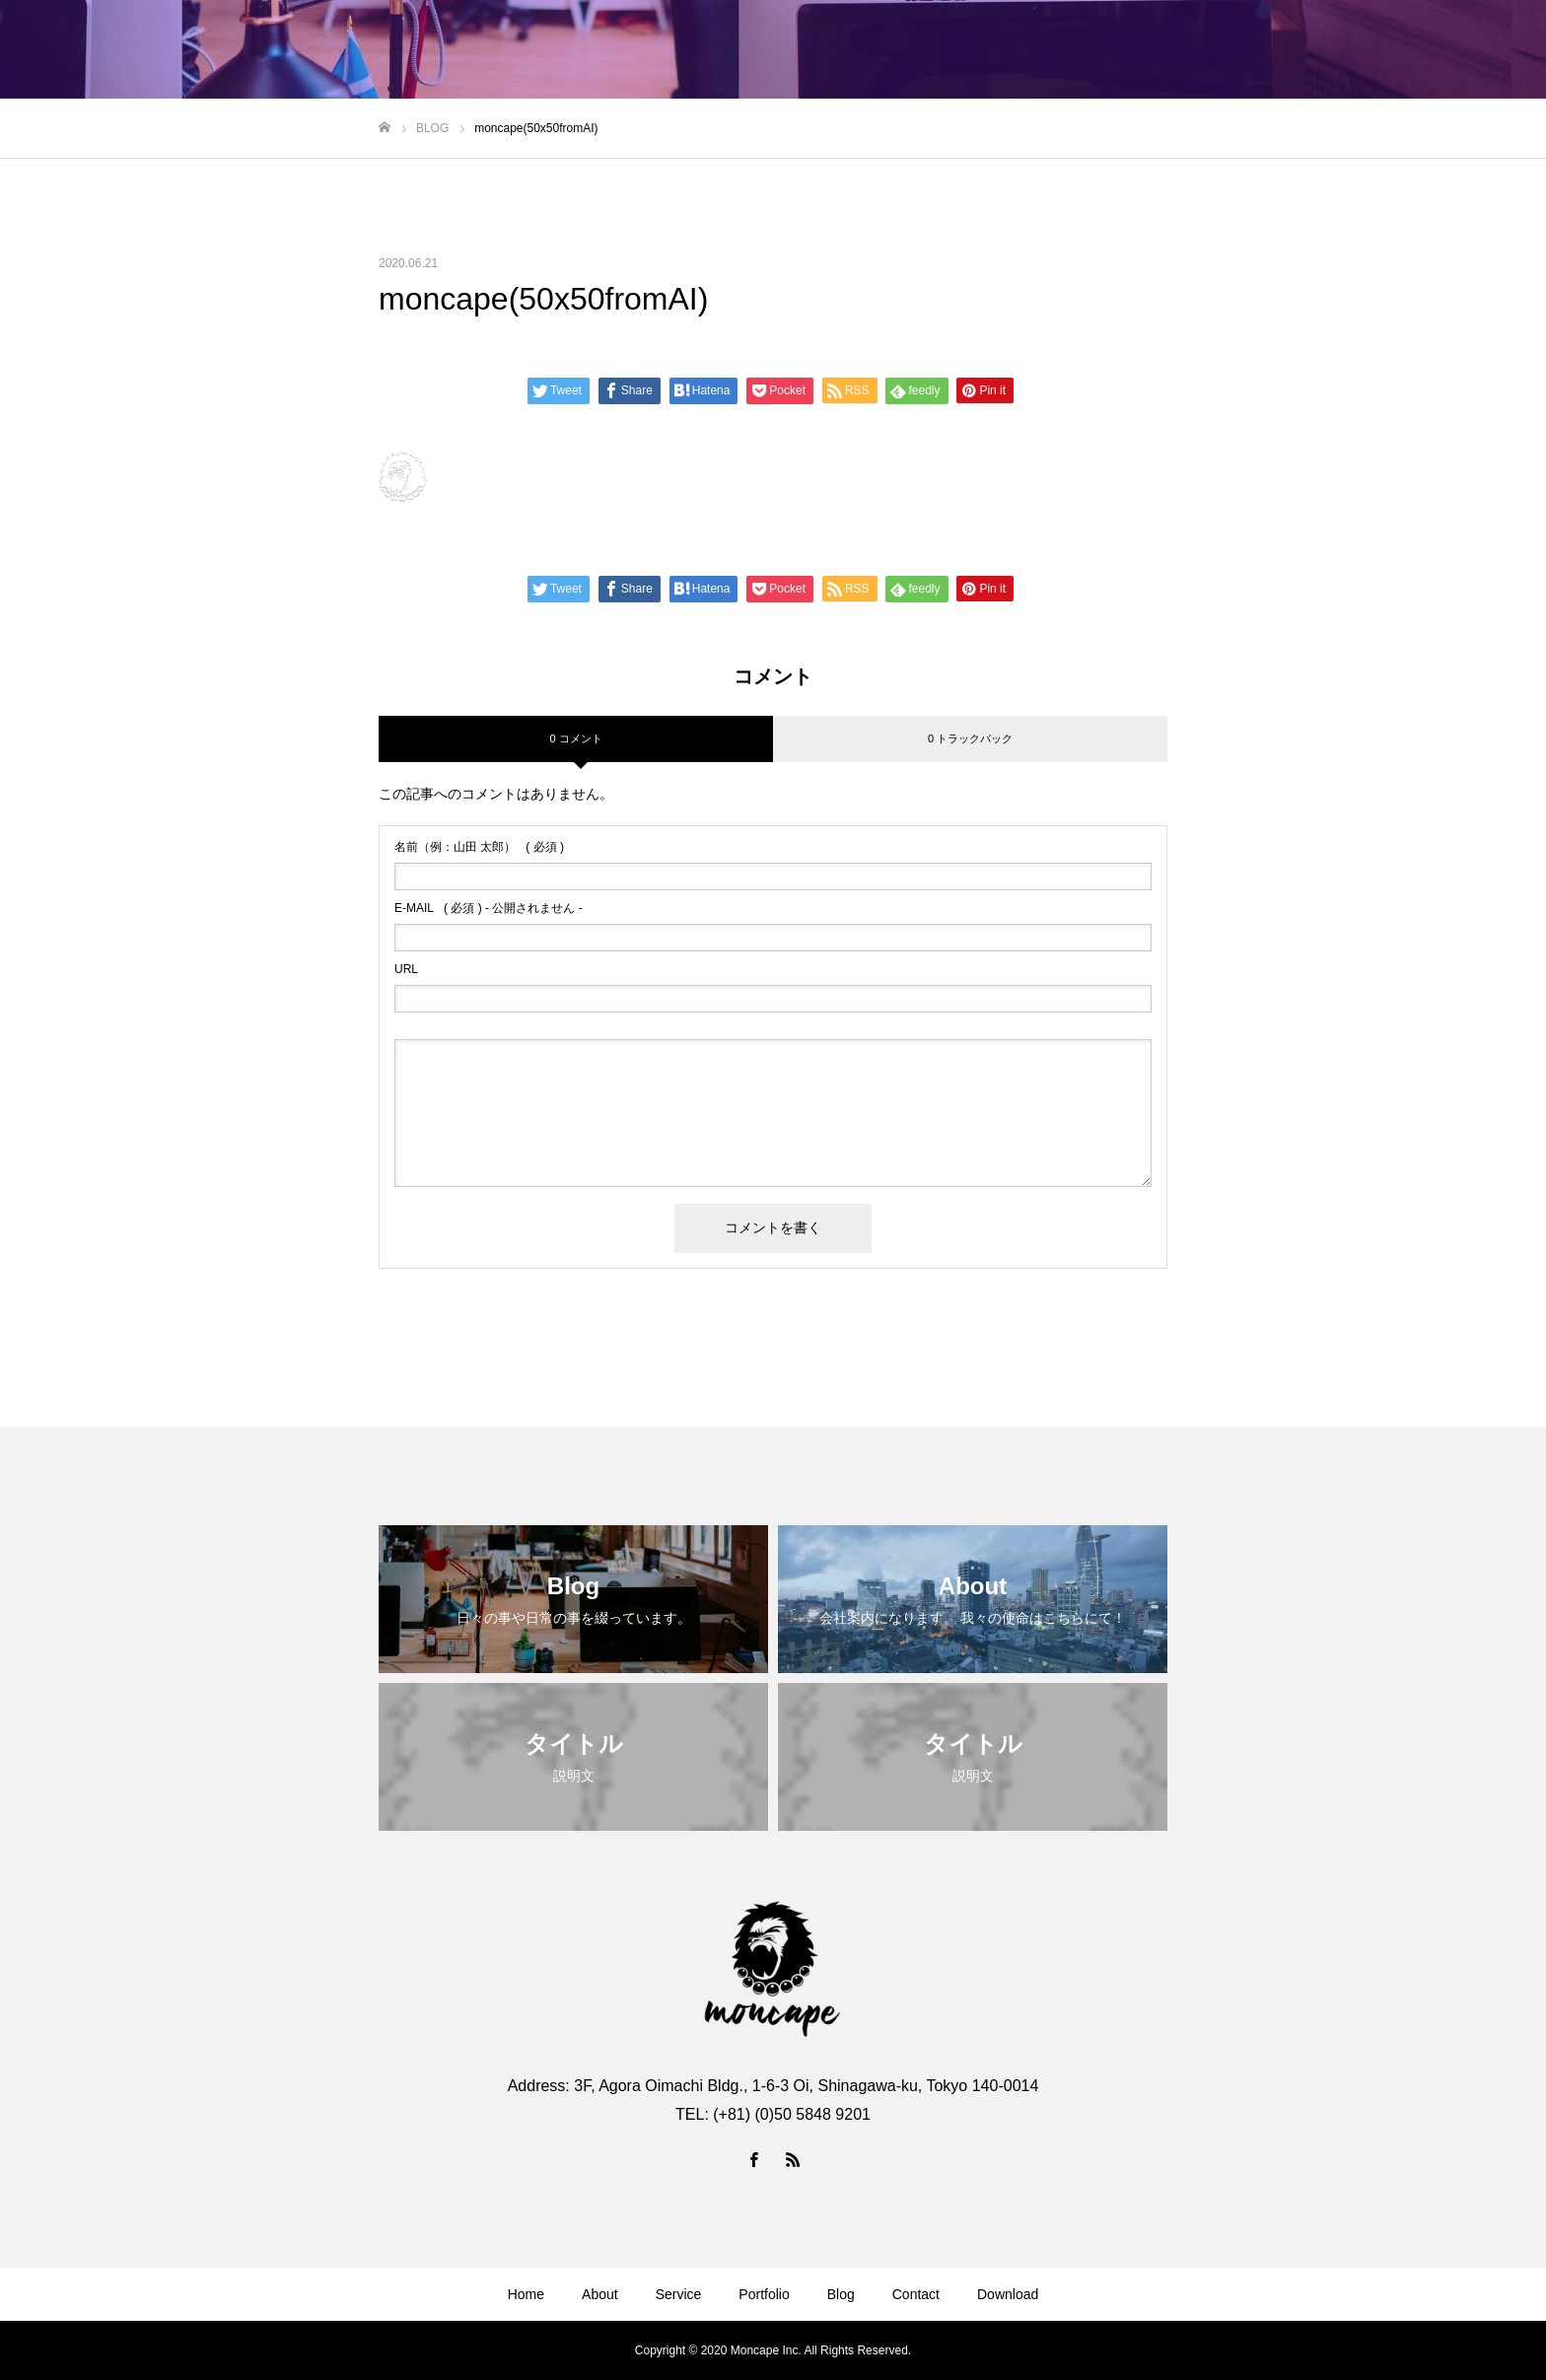  Describe the element at coordinates (488, 908) in the screenshot. I see `( 必須 ) - 公開されません -` at that location.